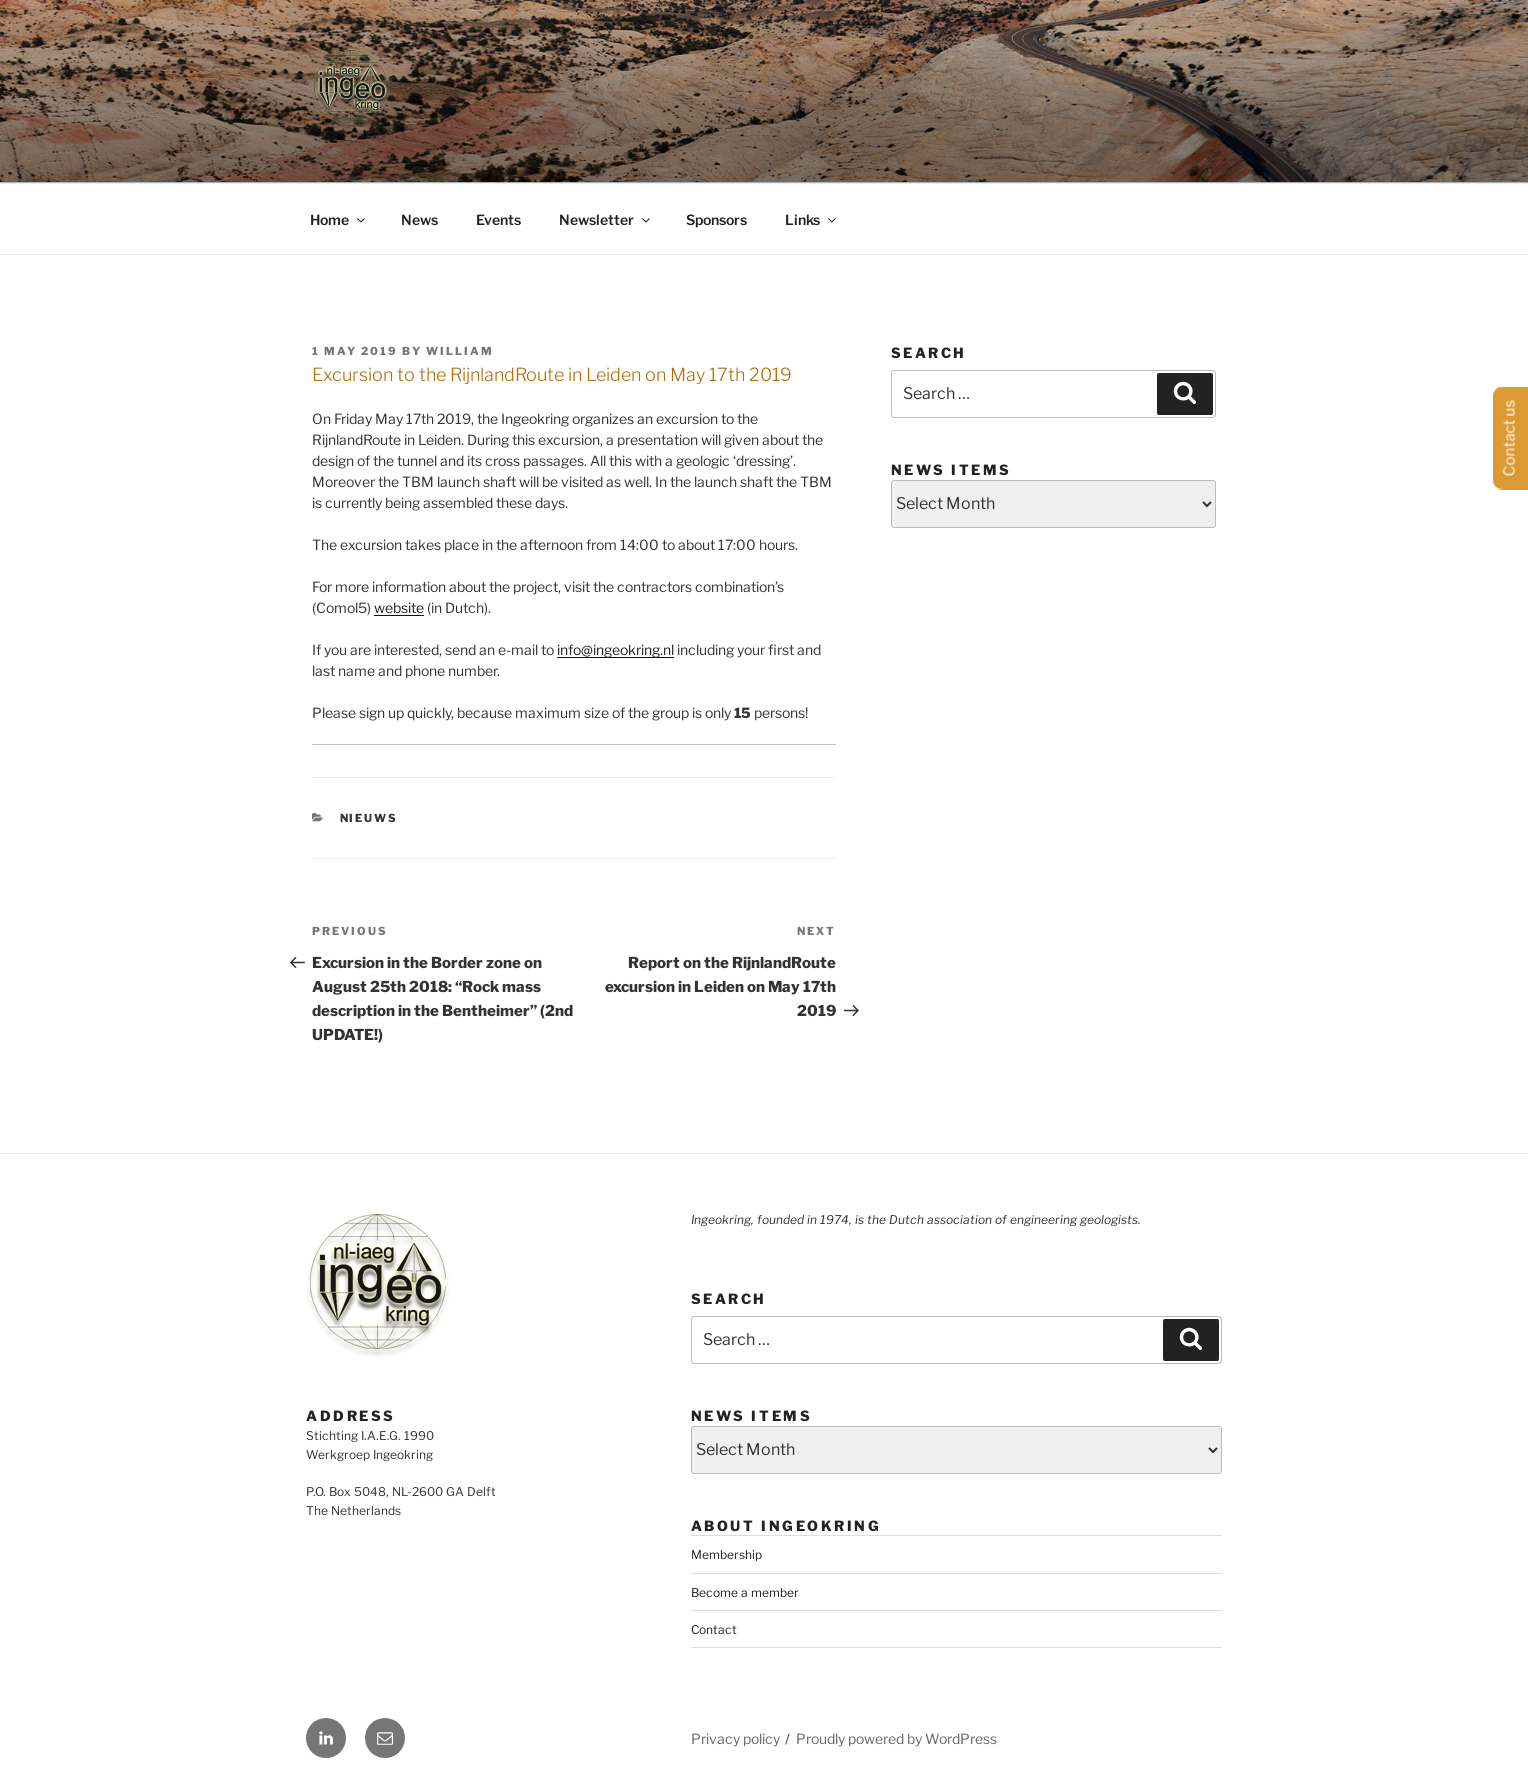  Describe the element at coordinates (714, 1629) in the screenshot. I see `Contact` at that location.